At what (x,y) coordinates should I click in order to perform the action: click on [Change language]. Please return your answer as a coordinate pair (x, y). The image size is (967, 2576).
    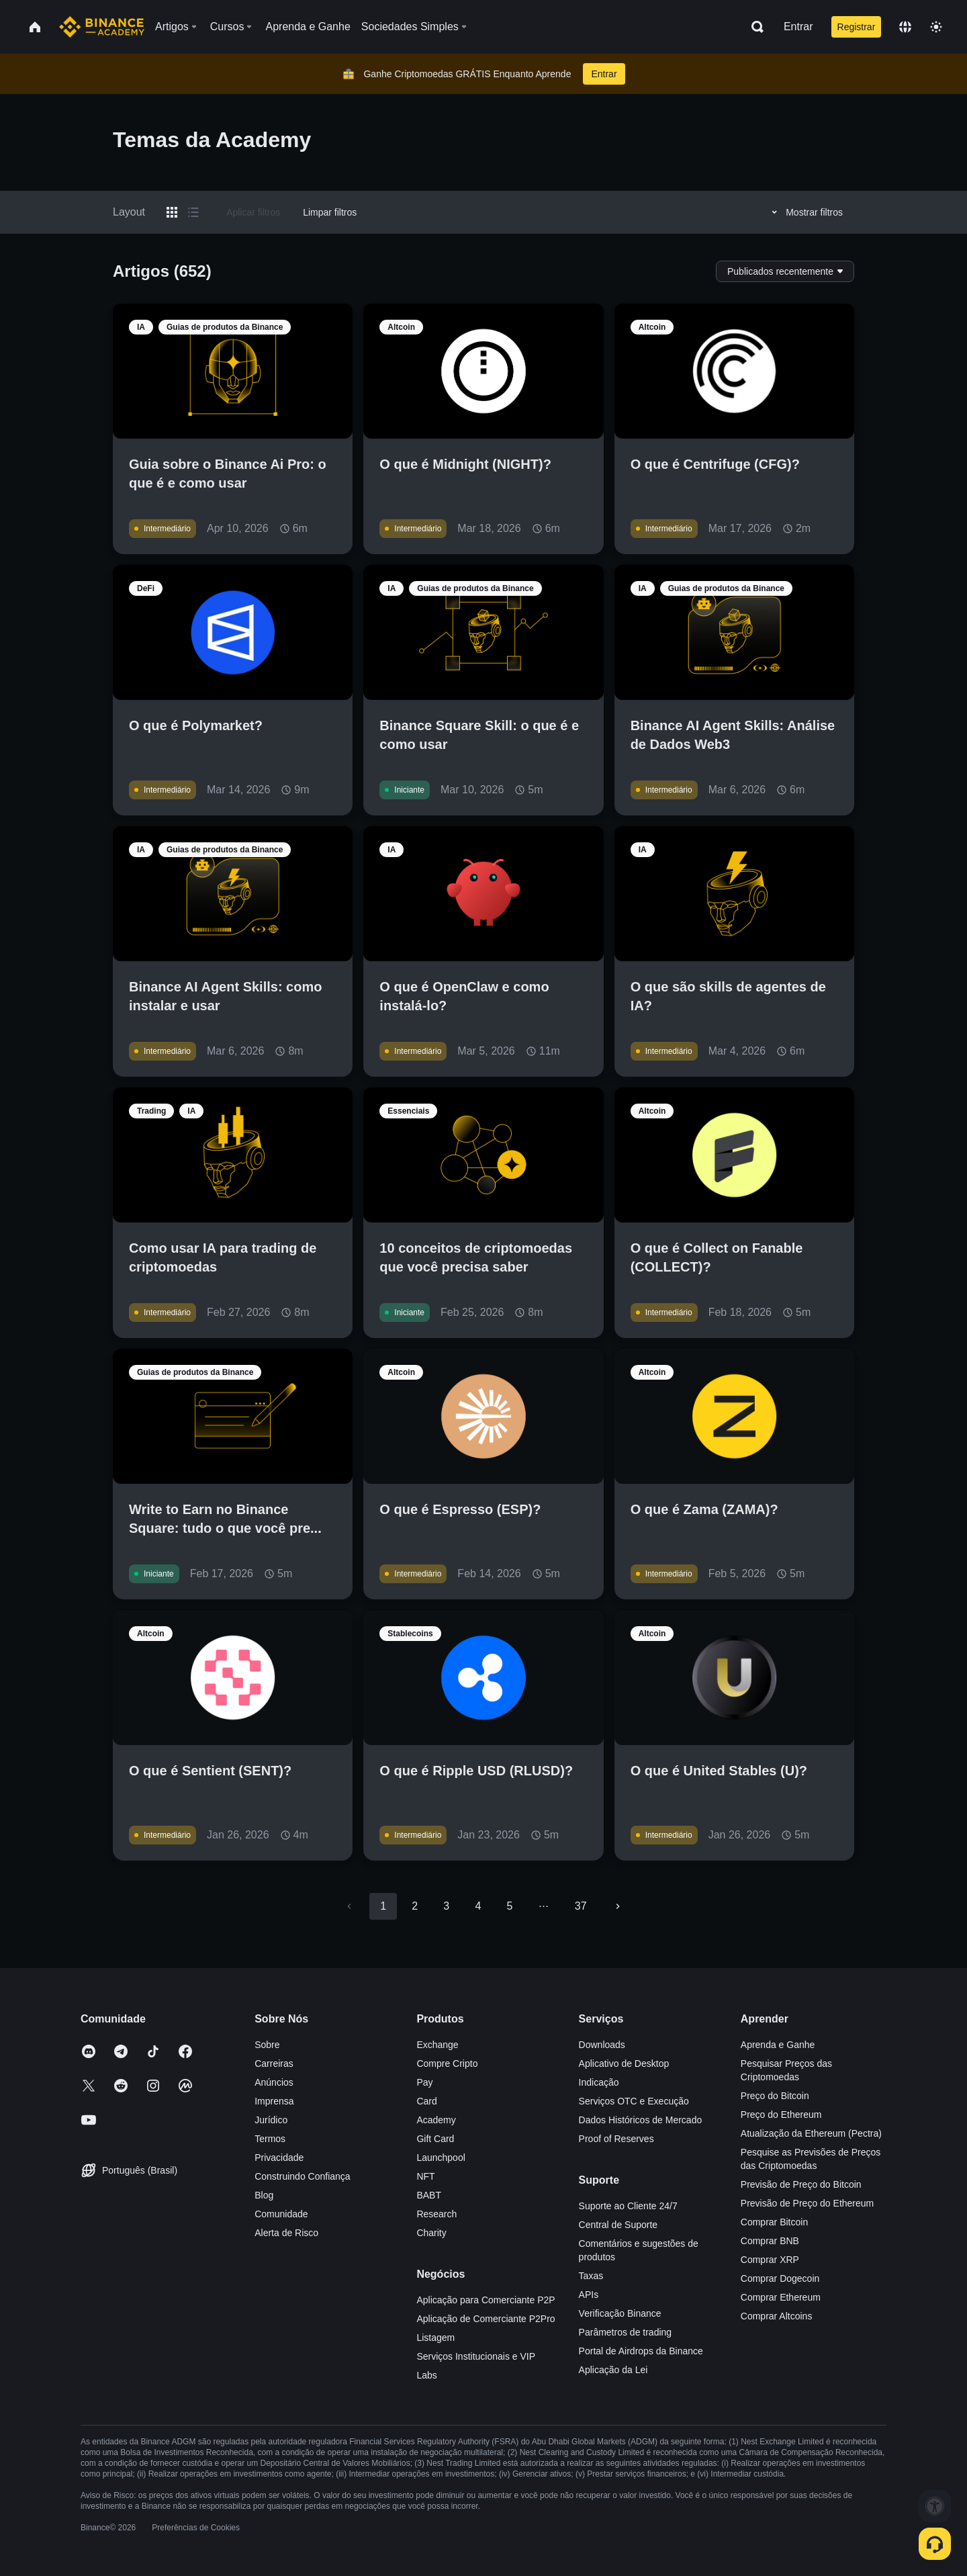
    Looking at the image, I should click on (905, 27).